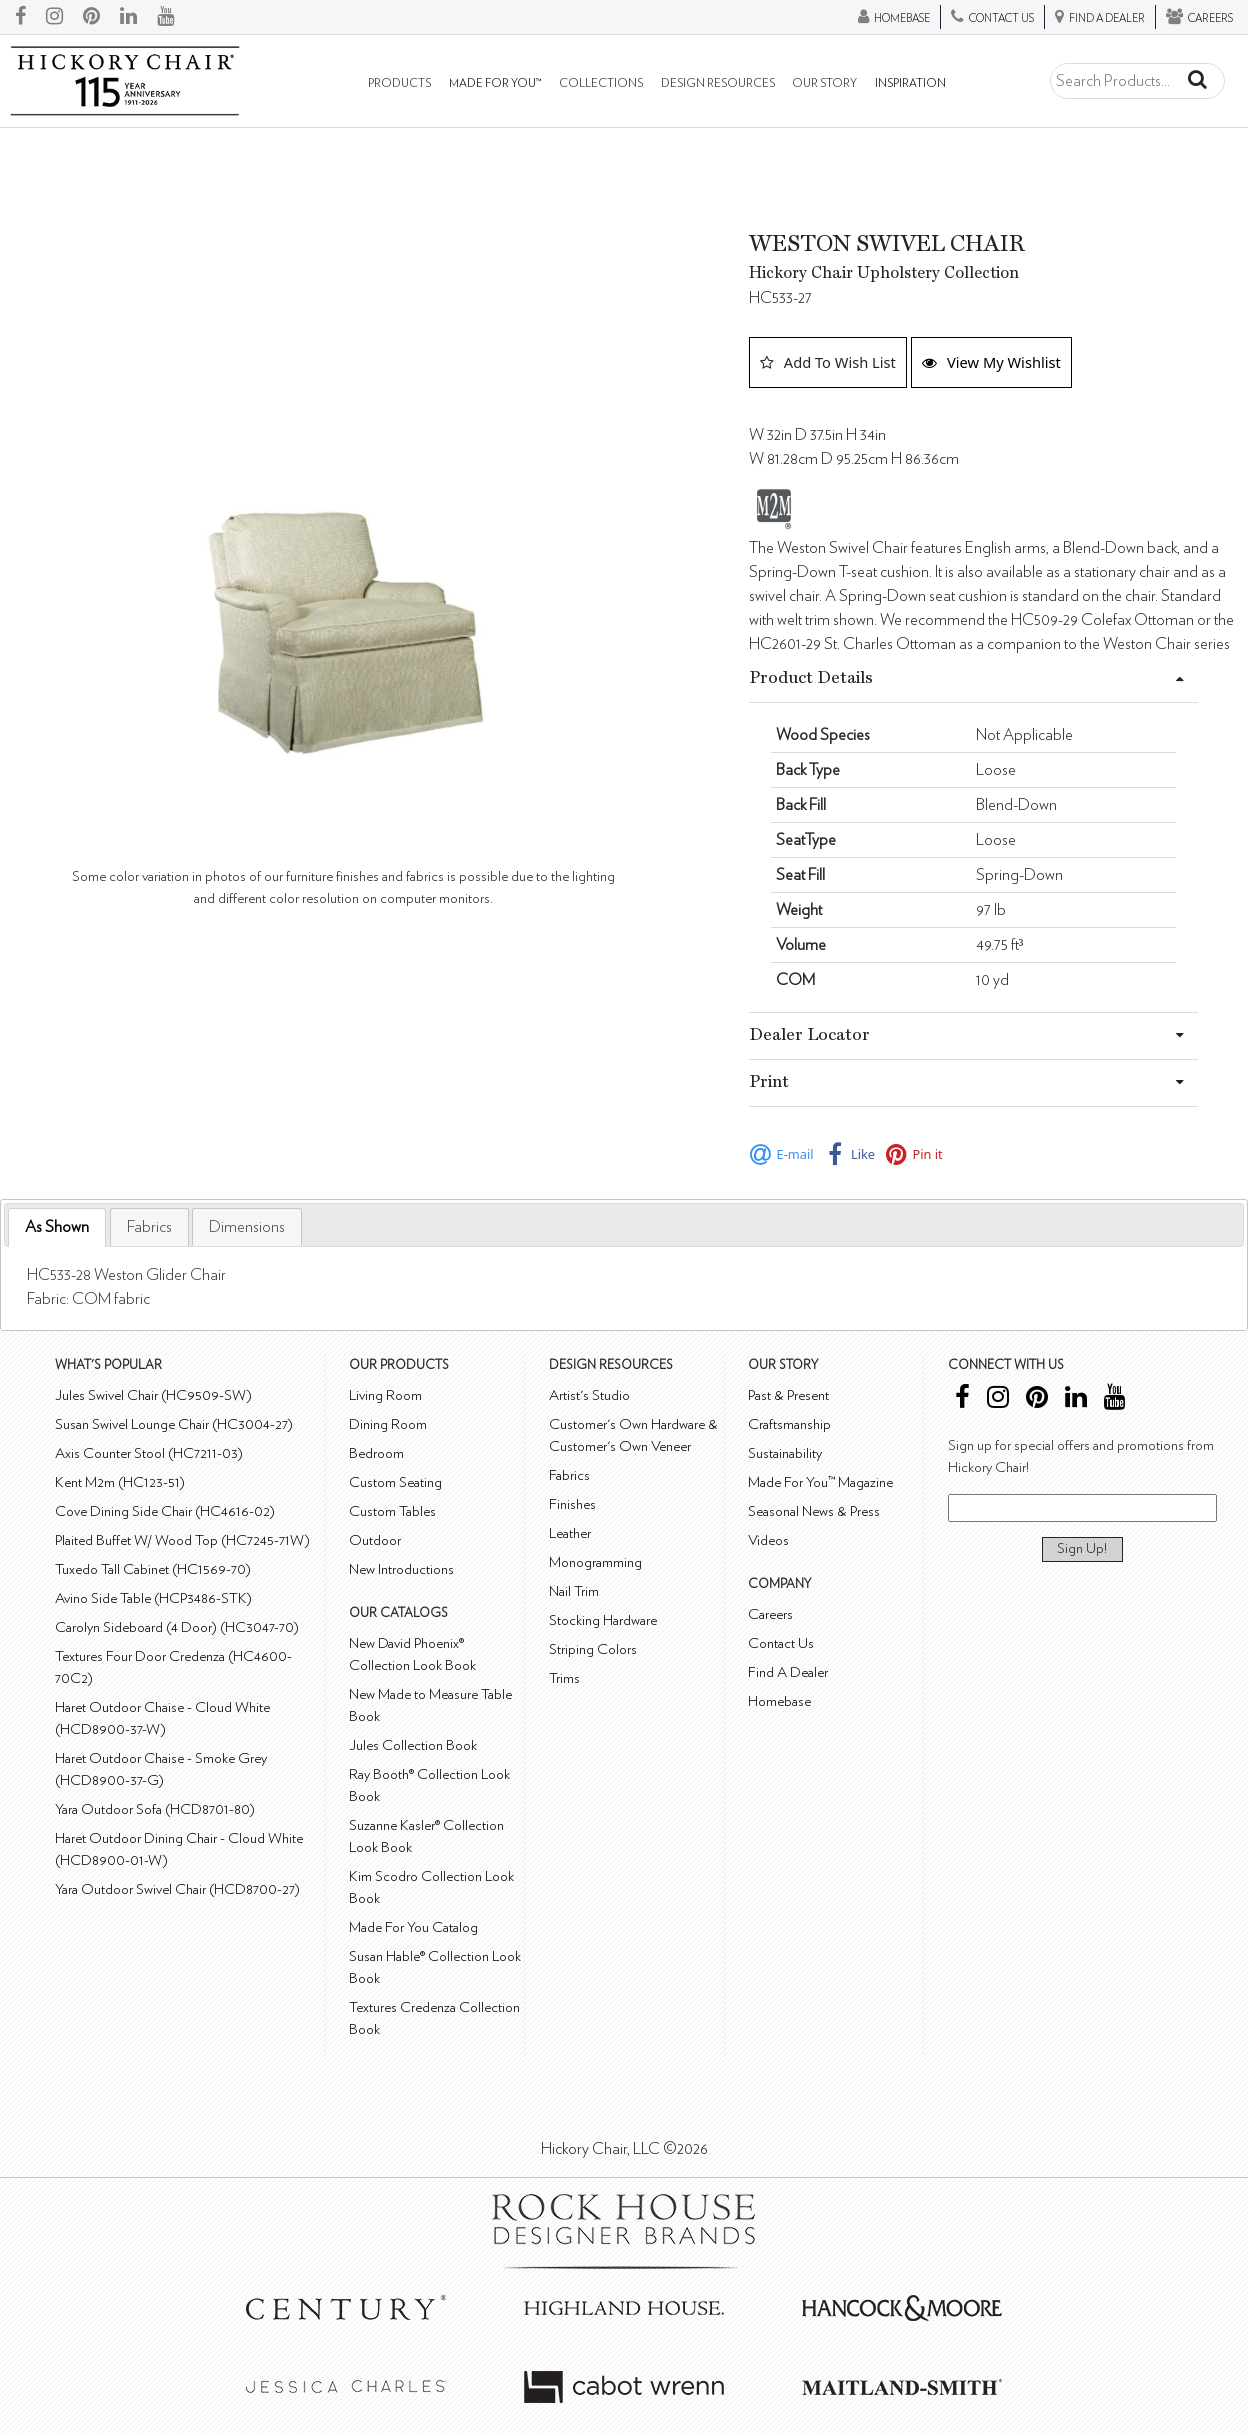 This screenshot has width=1248, height=2433. What do you see at coordinates (910, 83) in the screenshot?
I see `Inspiration` at bounding box center [910, 83].